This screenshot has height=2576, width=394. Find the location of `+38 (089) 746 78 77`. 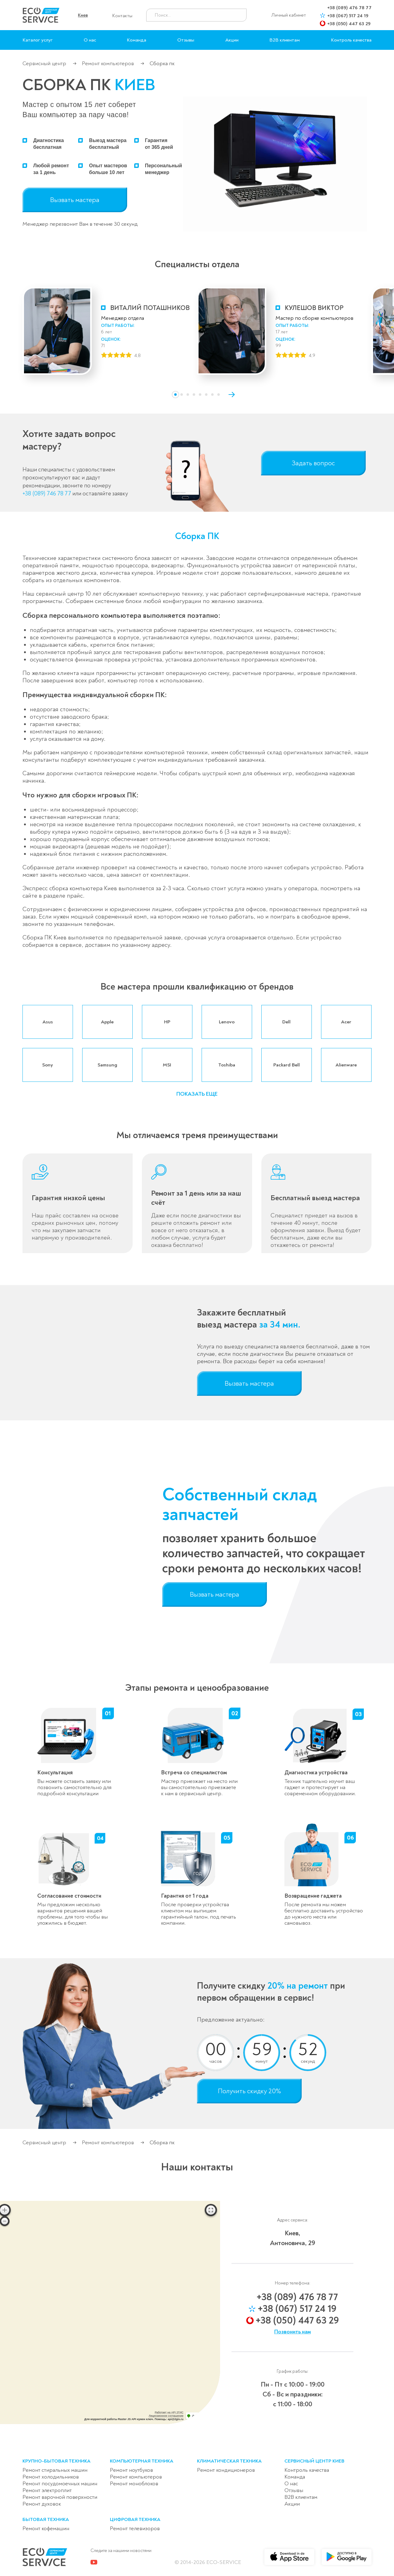

+38 (089) 746 78 77 is located at coordinates (46, 493).